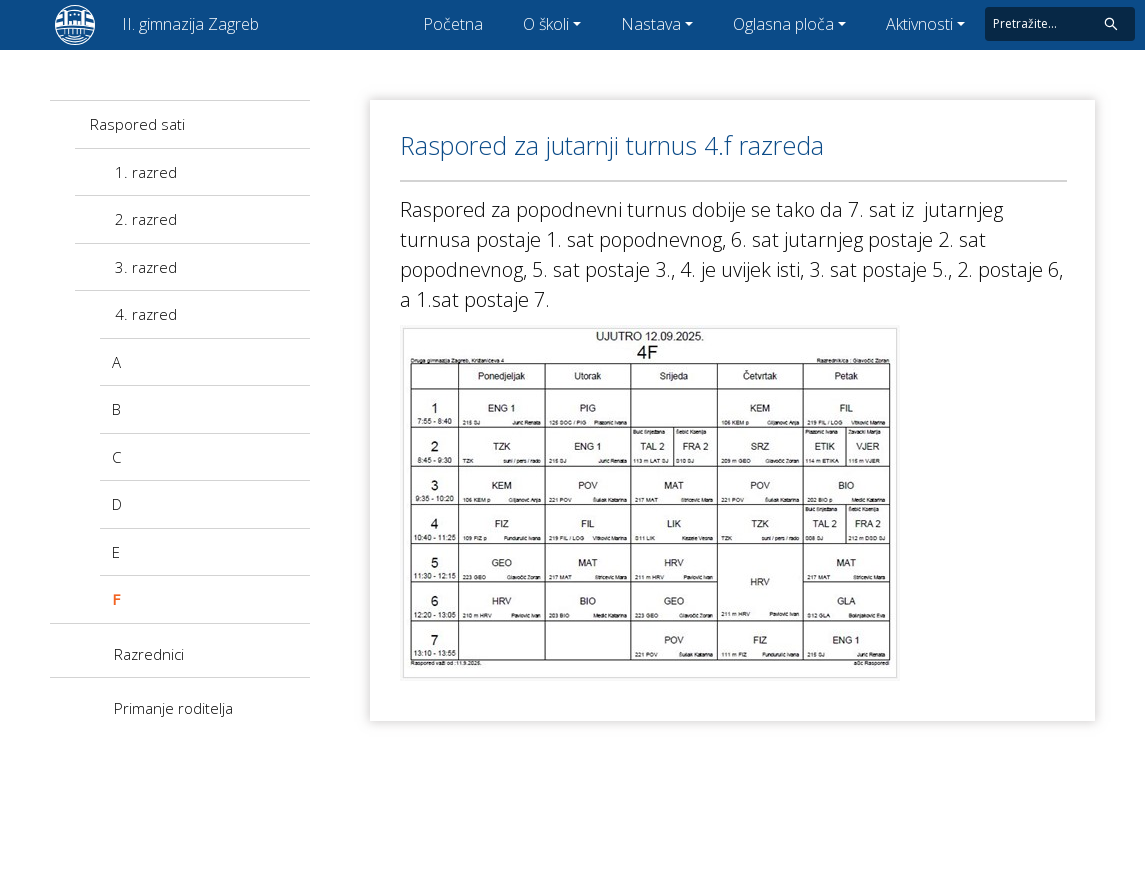  Describe the element at coordinates (146, 172) in the screenshot. I see `1. razred` at that location.